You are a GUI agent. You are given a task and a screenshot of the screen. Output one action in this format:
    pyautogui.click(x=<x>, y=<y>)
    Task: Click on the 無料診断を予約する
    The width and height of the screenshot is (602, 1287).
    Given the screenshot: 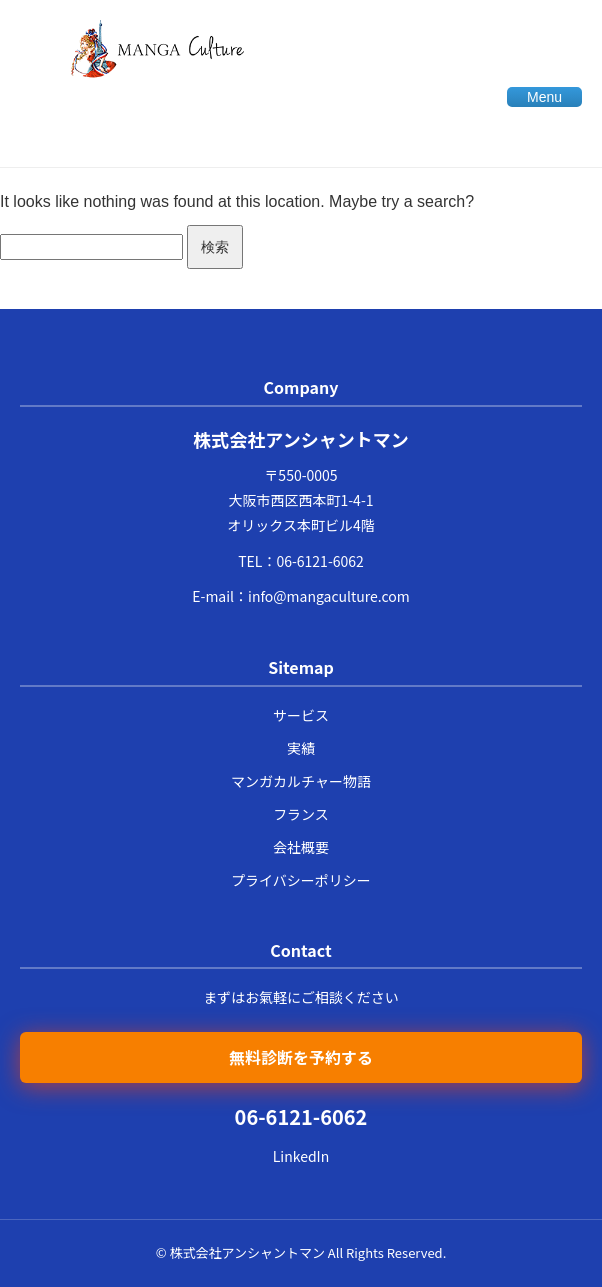 What is the action you would take?
    pyautogui.click(x=301, y=1057)
    